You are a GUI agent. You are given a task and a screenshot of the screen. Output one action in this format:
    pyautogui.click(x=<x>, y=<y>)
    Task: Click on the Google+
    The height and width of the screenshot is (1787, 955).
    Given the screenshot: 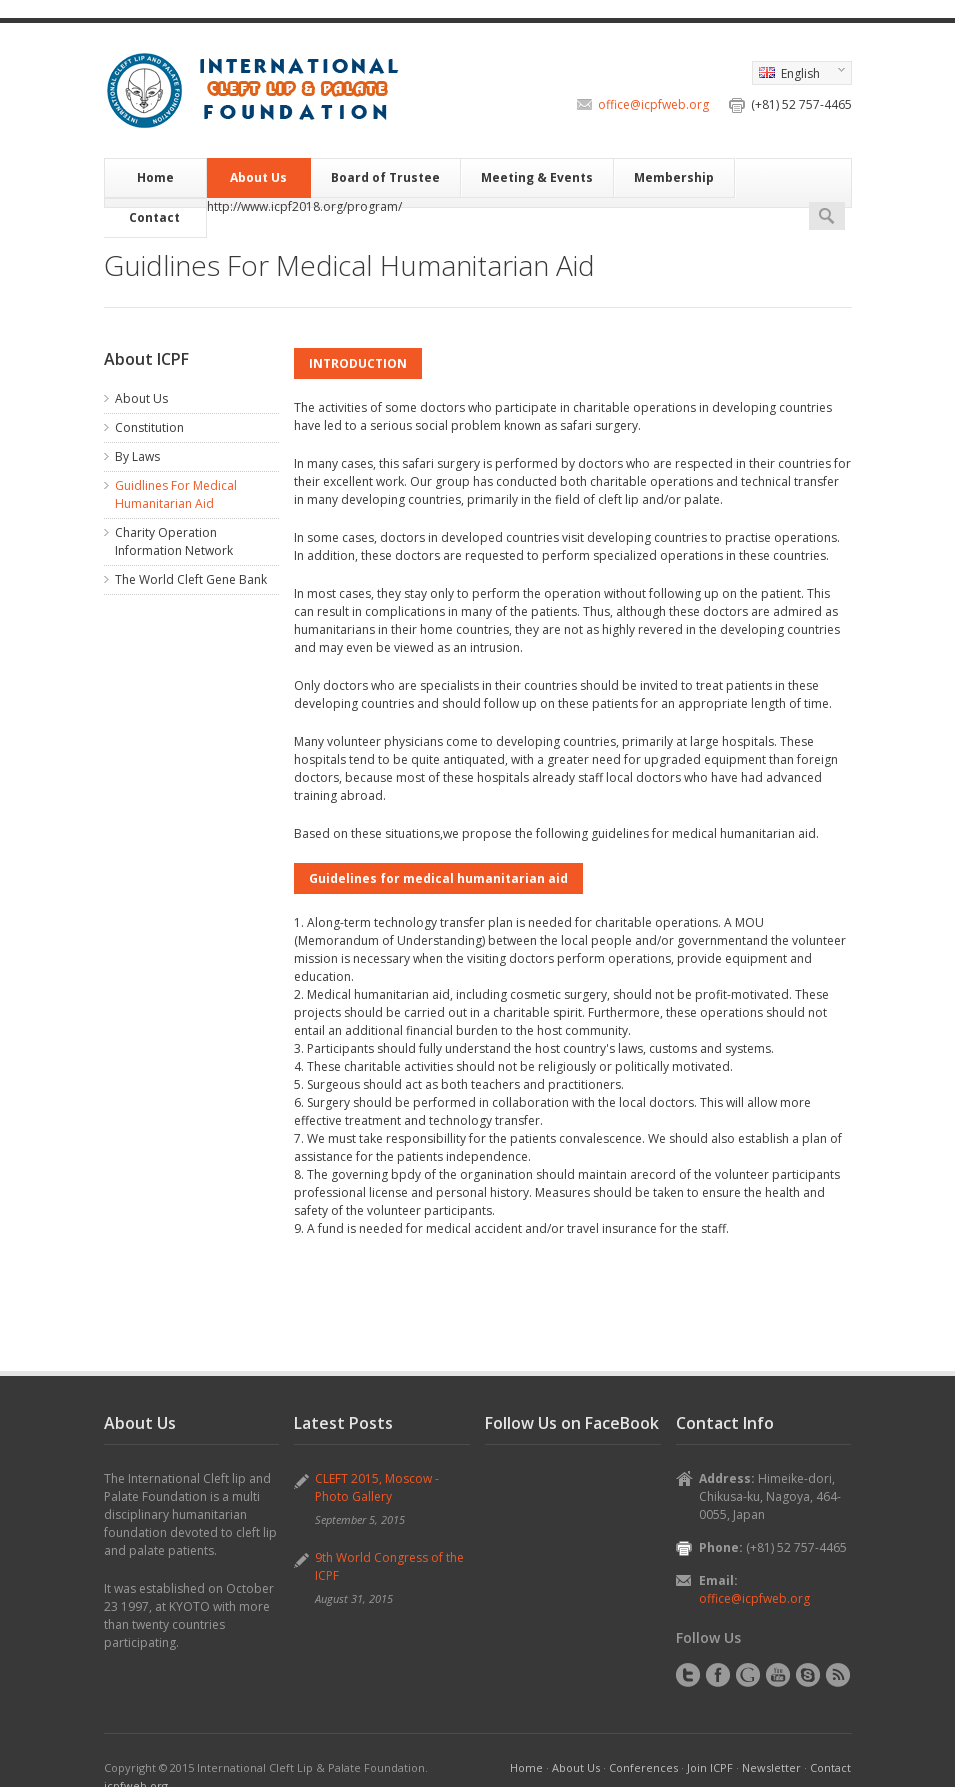 What is the action you would take?
    pyautogui.click(x=748, y=1675)
    